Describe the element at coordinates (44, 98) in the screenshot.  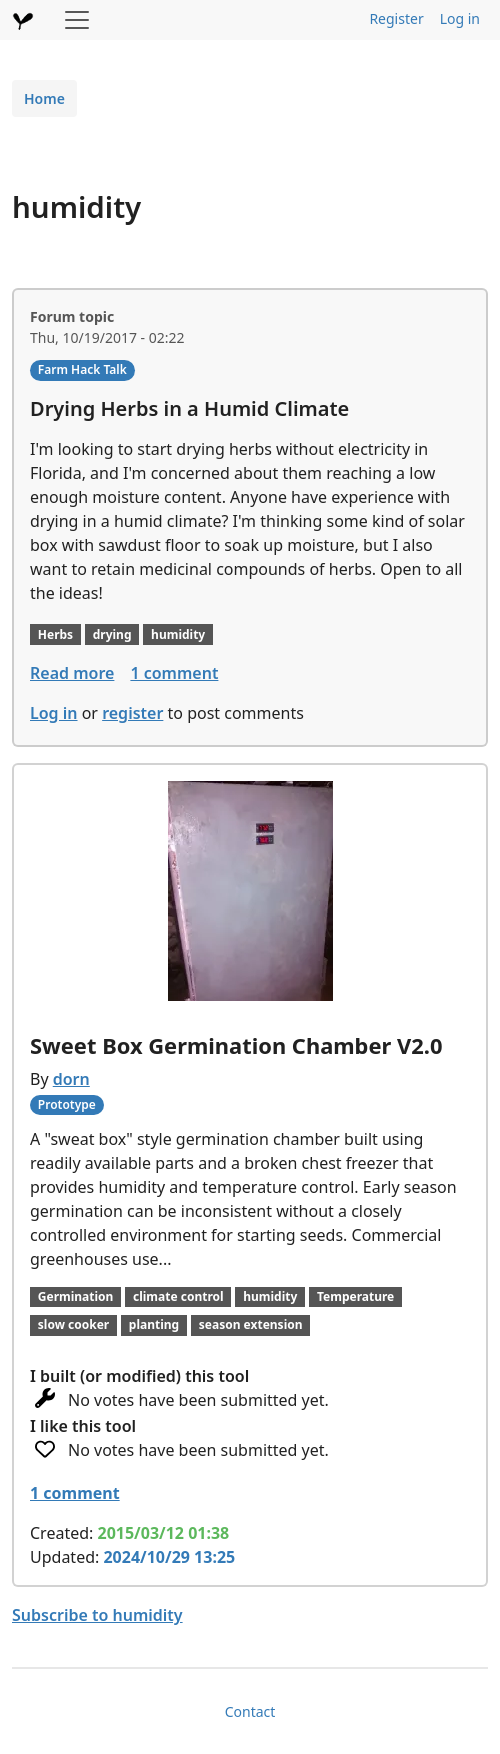
I see `Home` at that location.